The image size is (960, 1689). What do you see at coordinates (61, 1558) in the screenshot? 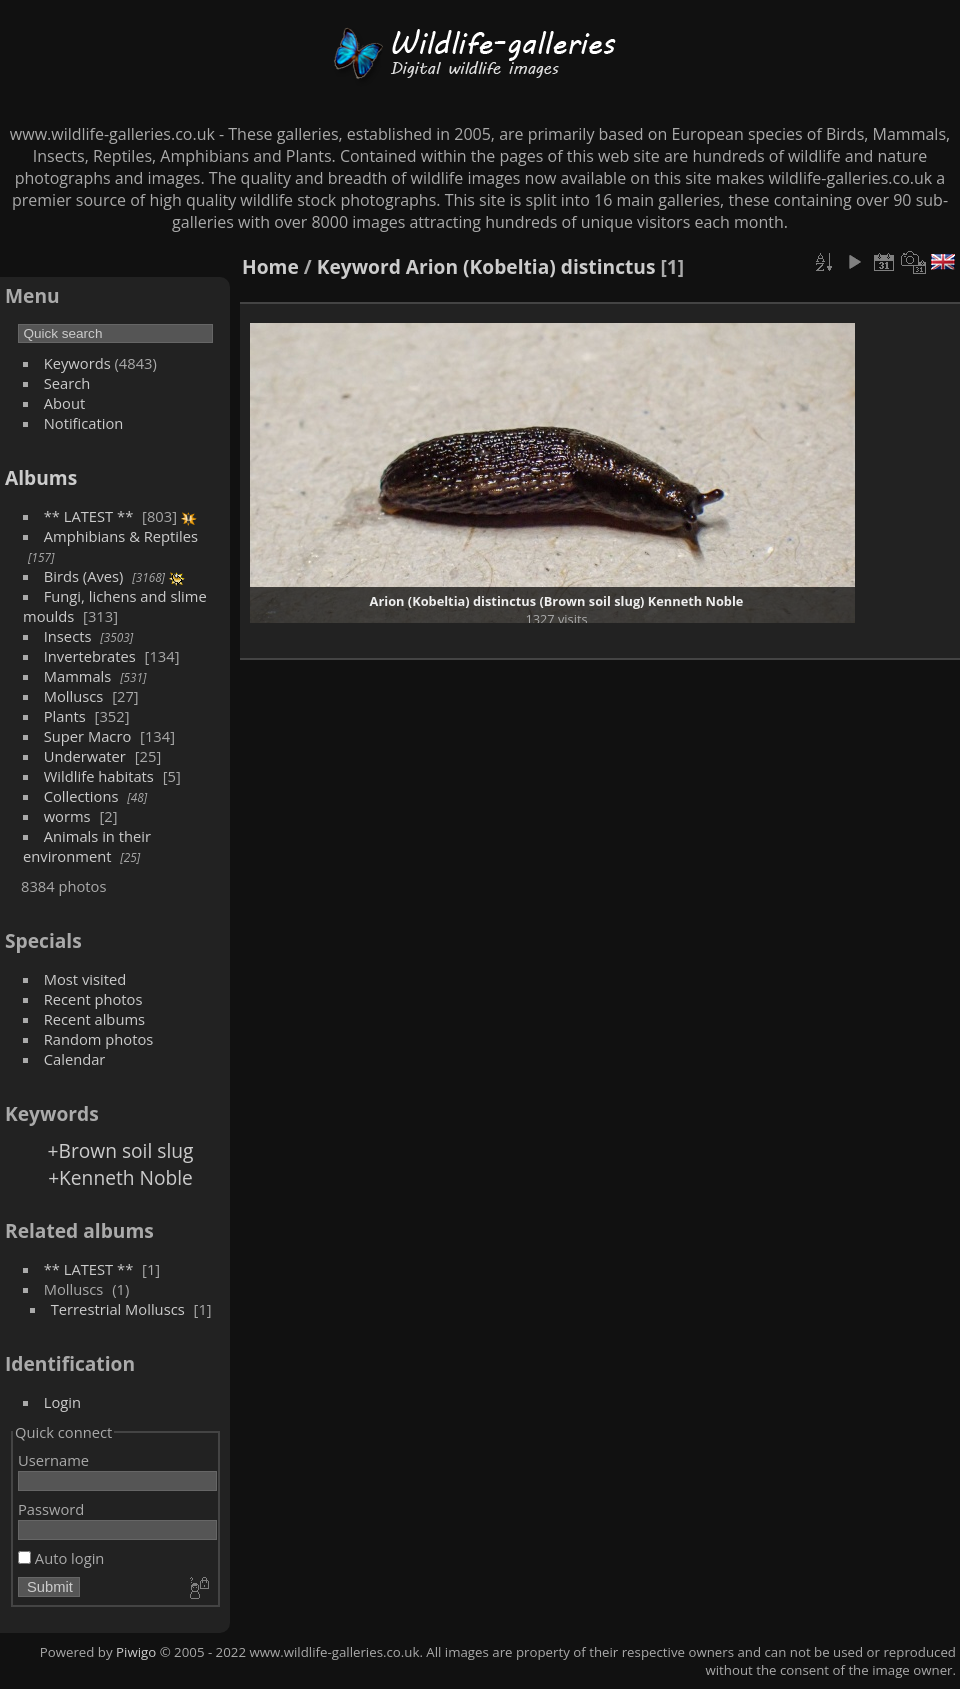
I see `Auto login` at bounding box center [61, 1558].